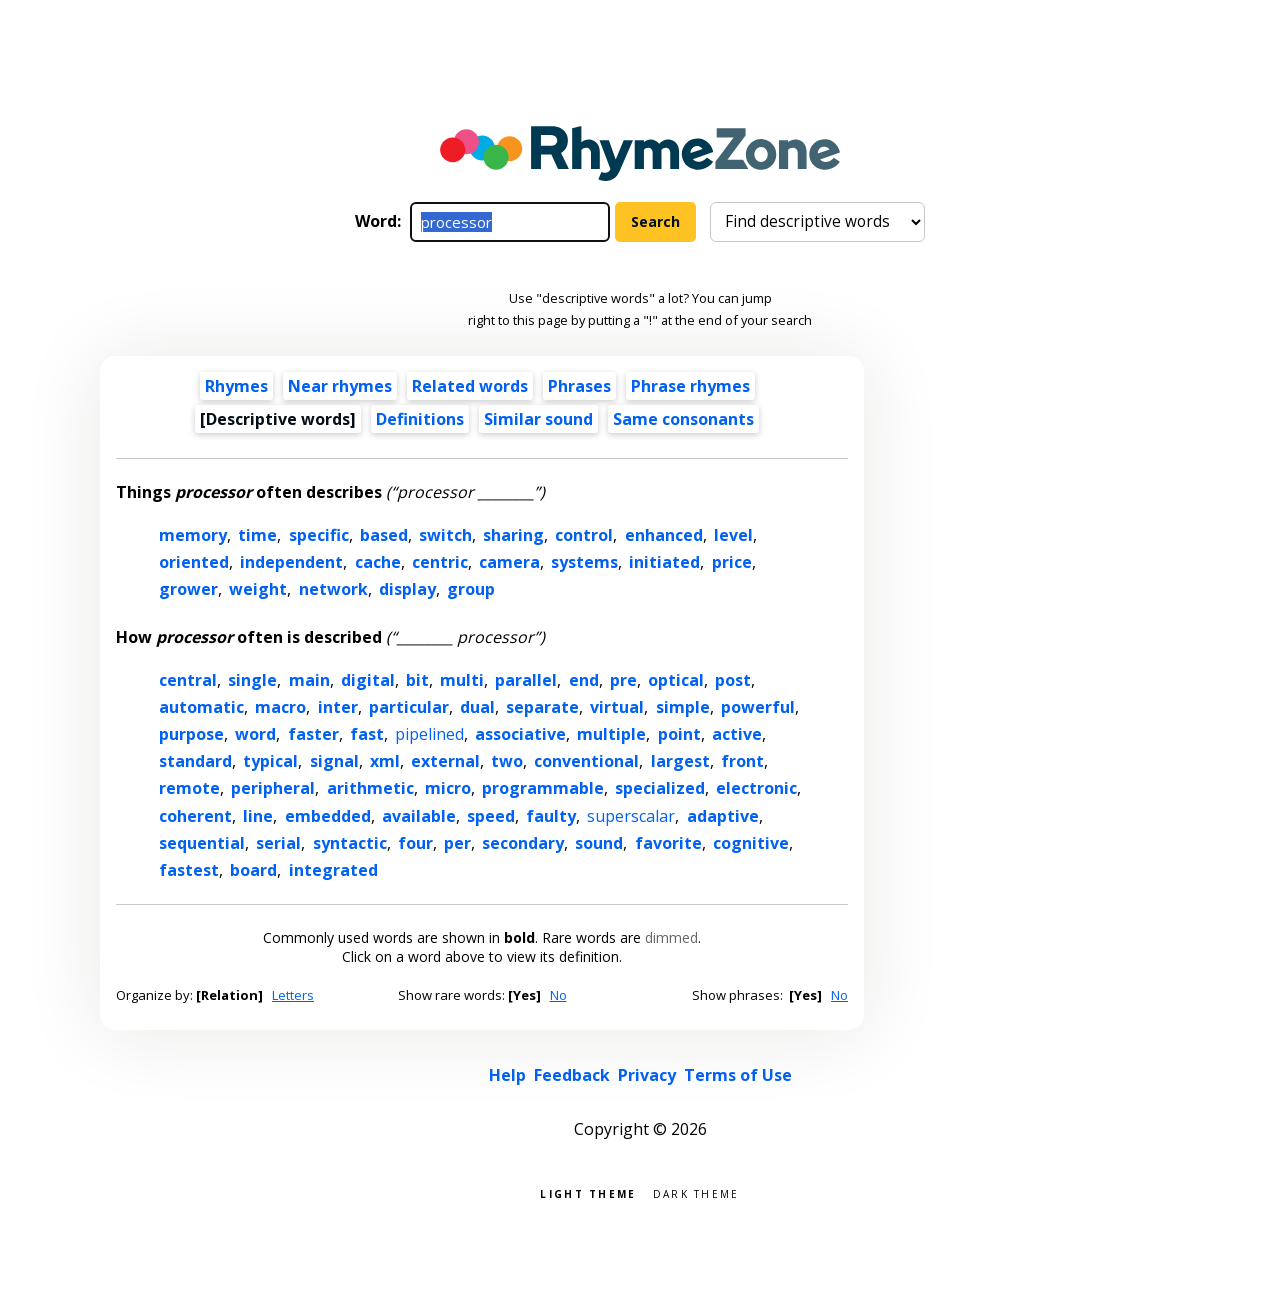 This screenshot has height=1302, width=1280. What do you see at coordinates (258, 589) in the screenshot?
I see `weight` at bounding box center [258, 589].